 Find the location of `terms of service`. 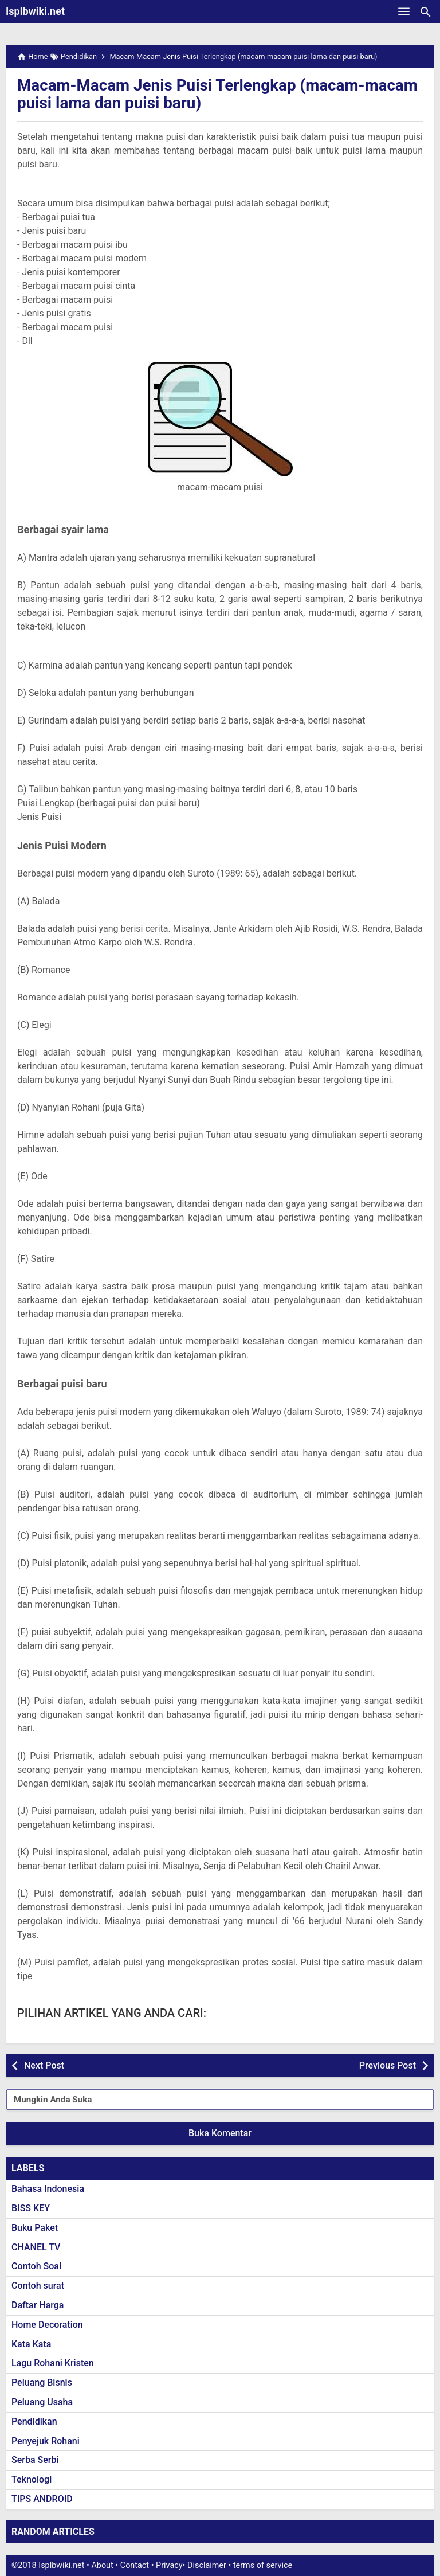

terms of service is located at coordinates (262, 2565).